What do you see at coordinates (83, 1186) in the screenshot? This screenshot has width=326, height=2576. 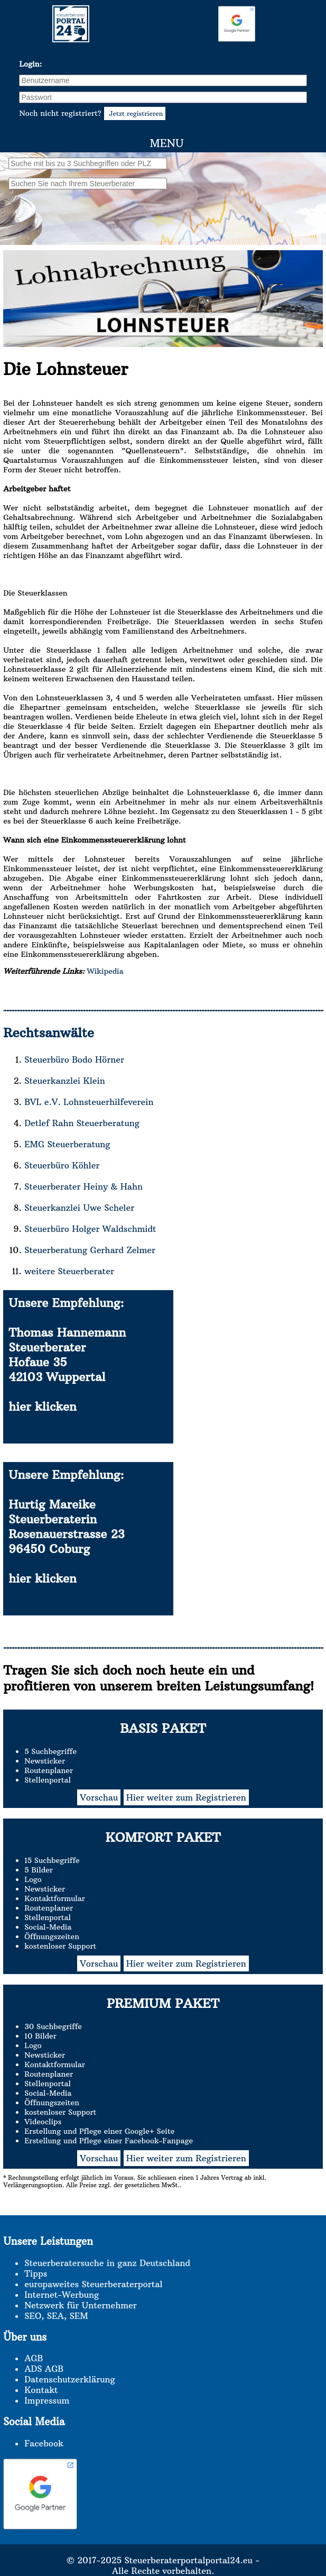 I see `Steuerberater Heiny & Hahn` at bounding box center [83, 1186].